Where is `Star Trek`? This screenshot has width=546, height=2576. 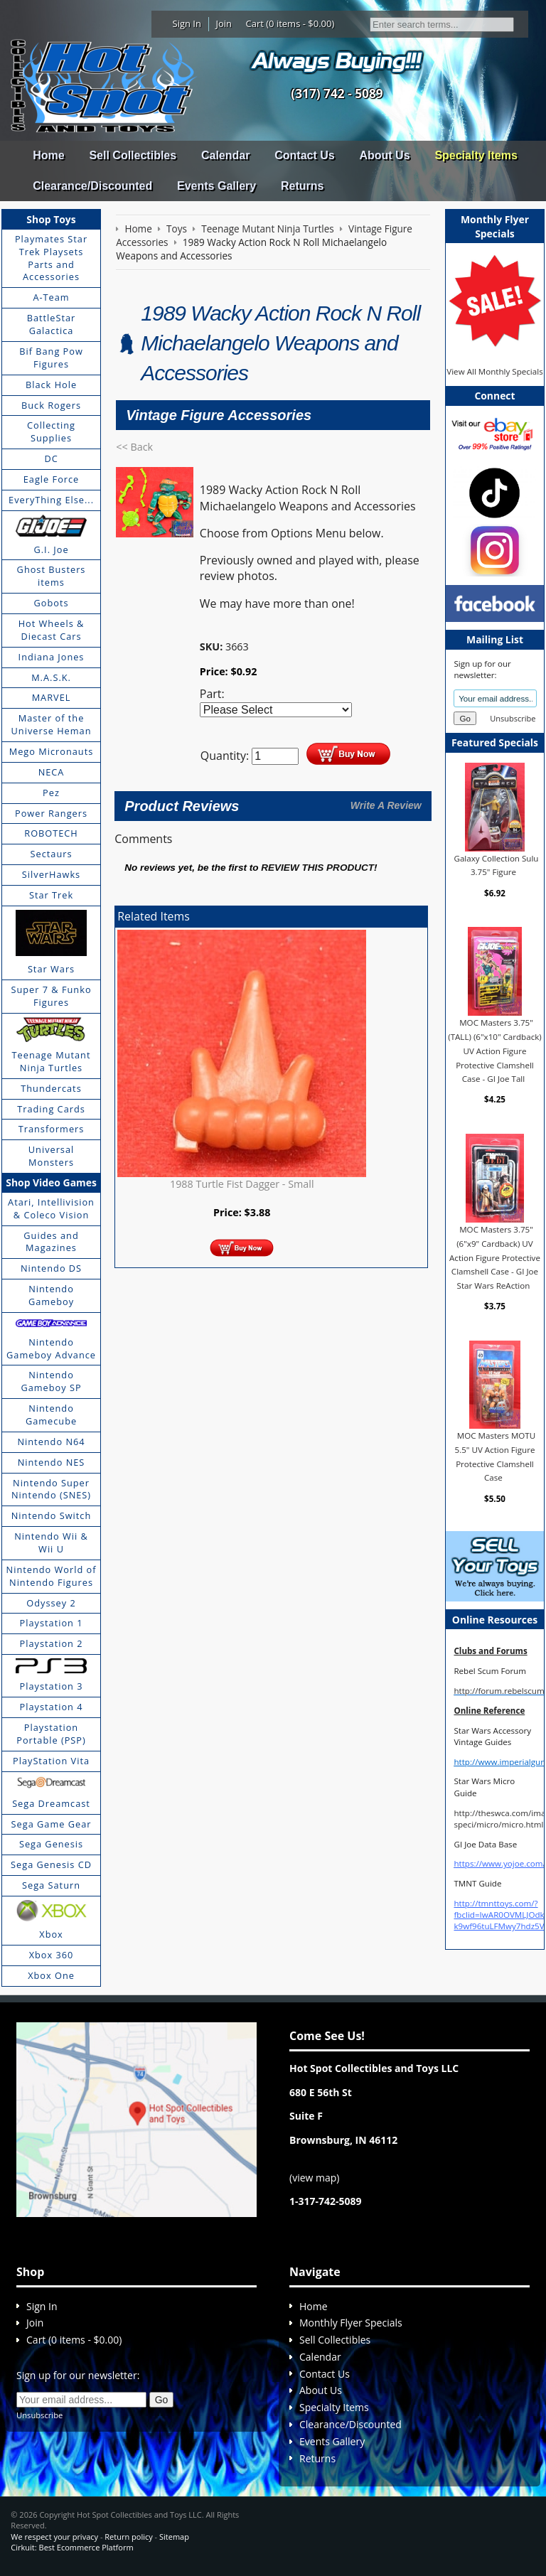 Star Trek is located at coordinates (51, 895).